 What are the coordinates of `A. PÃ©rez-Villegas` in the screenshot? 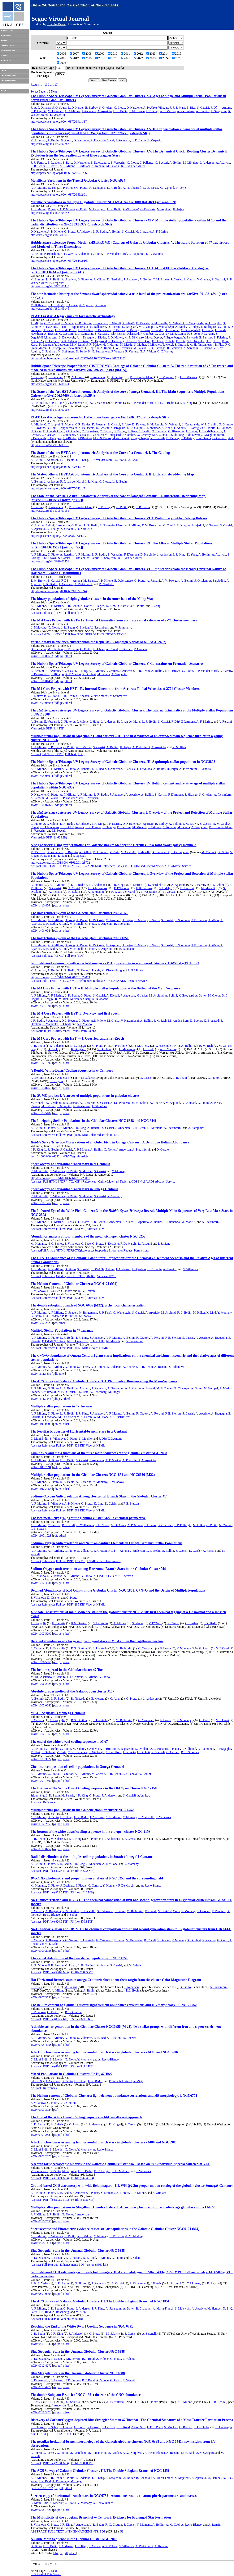 It's located at (155, 107).